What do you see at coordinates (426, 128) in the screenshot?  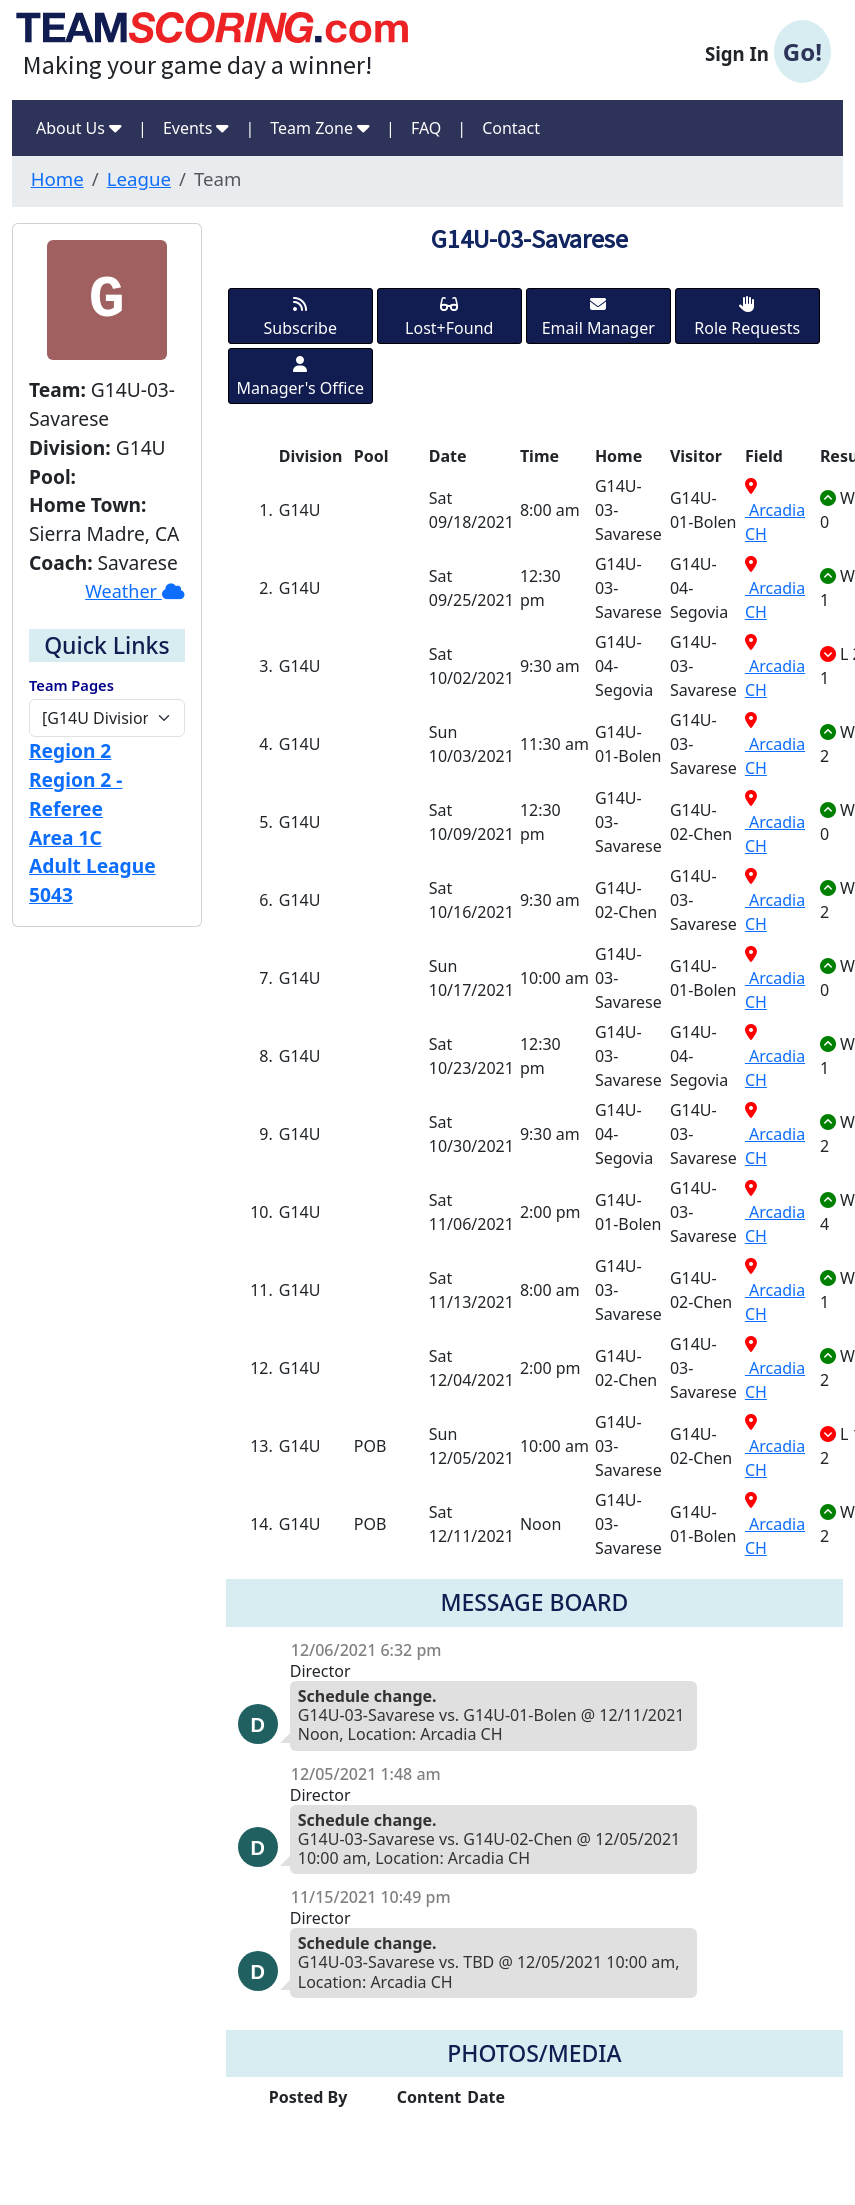 I see `FAQ` at bounding box center [426, 128].